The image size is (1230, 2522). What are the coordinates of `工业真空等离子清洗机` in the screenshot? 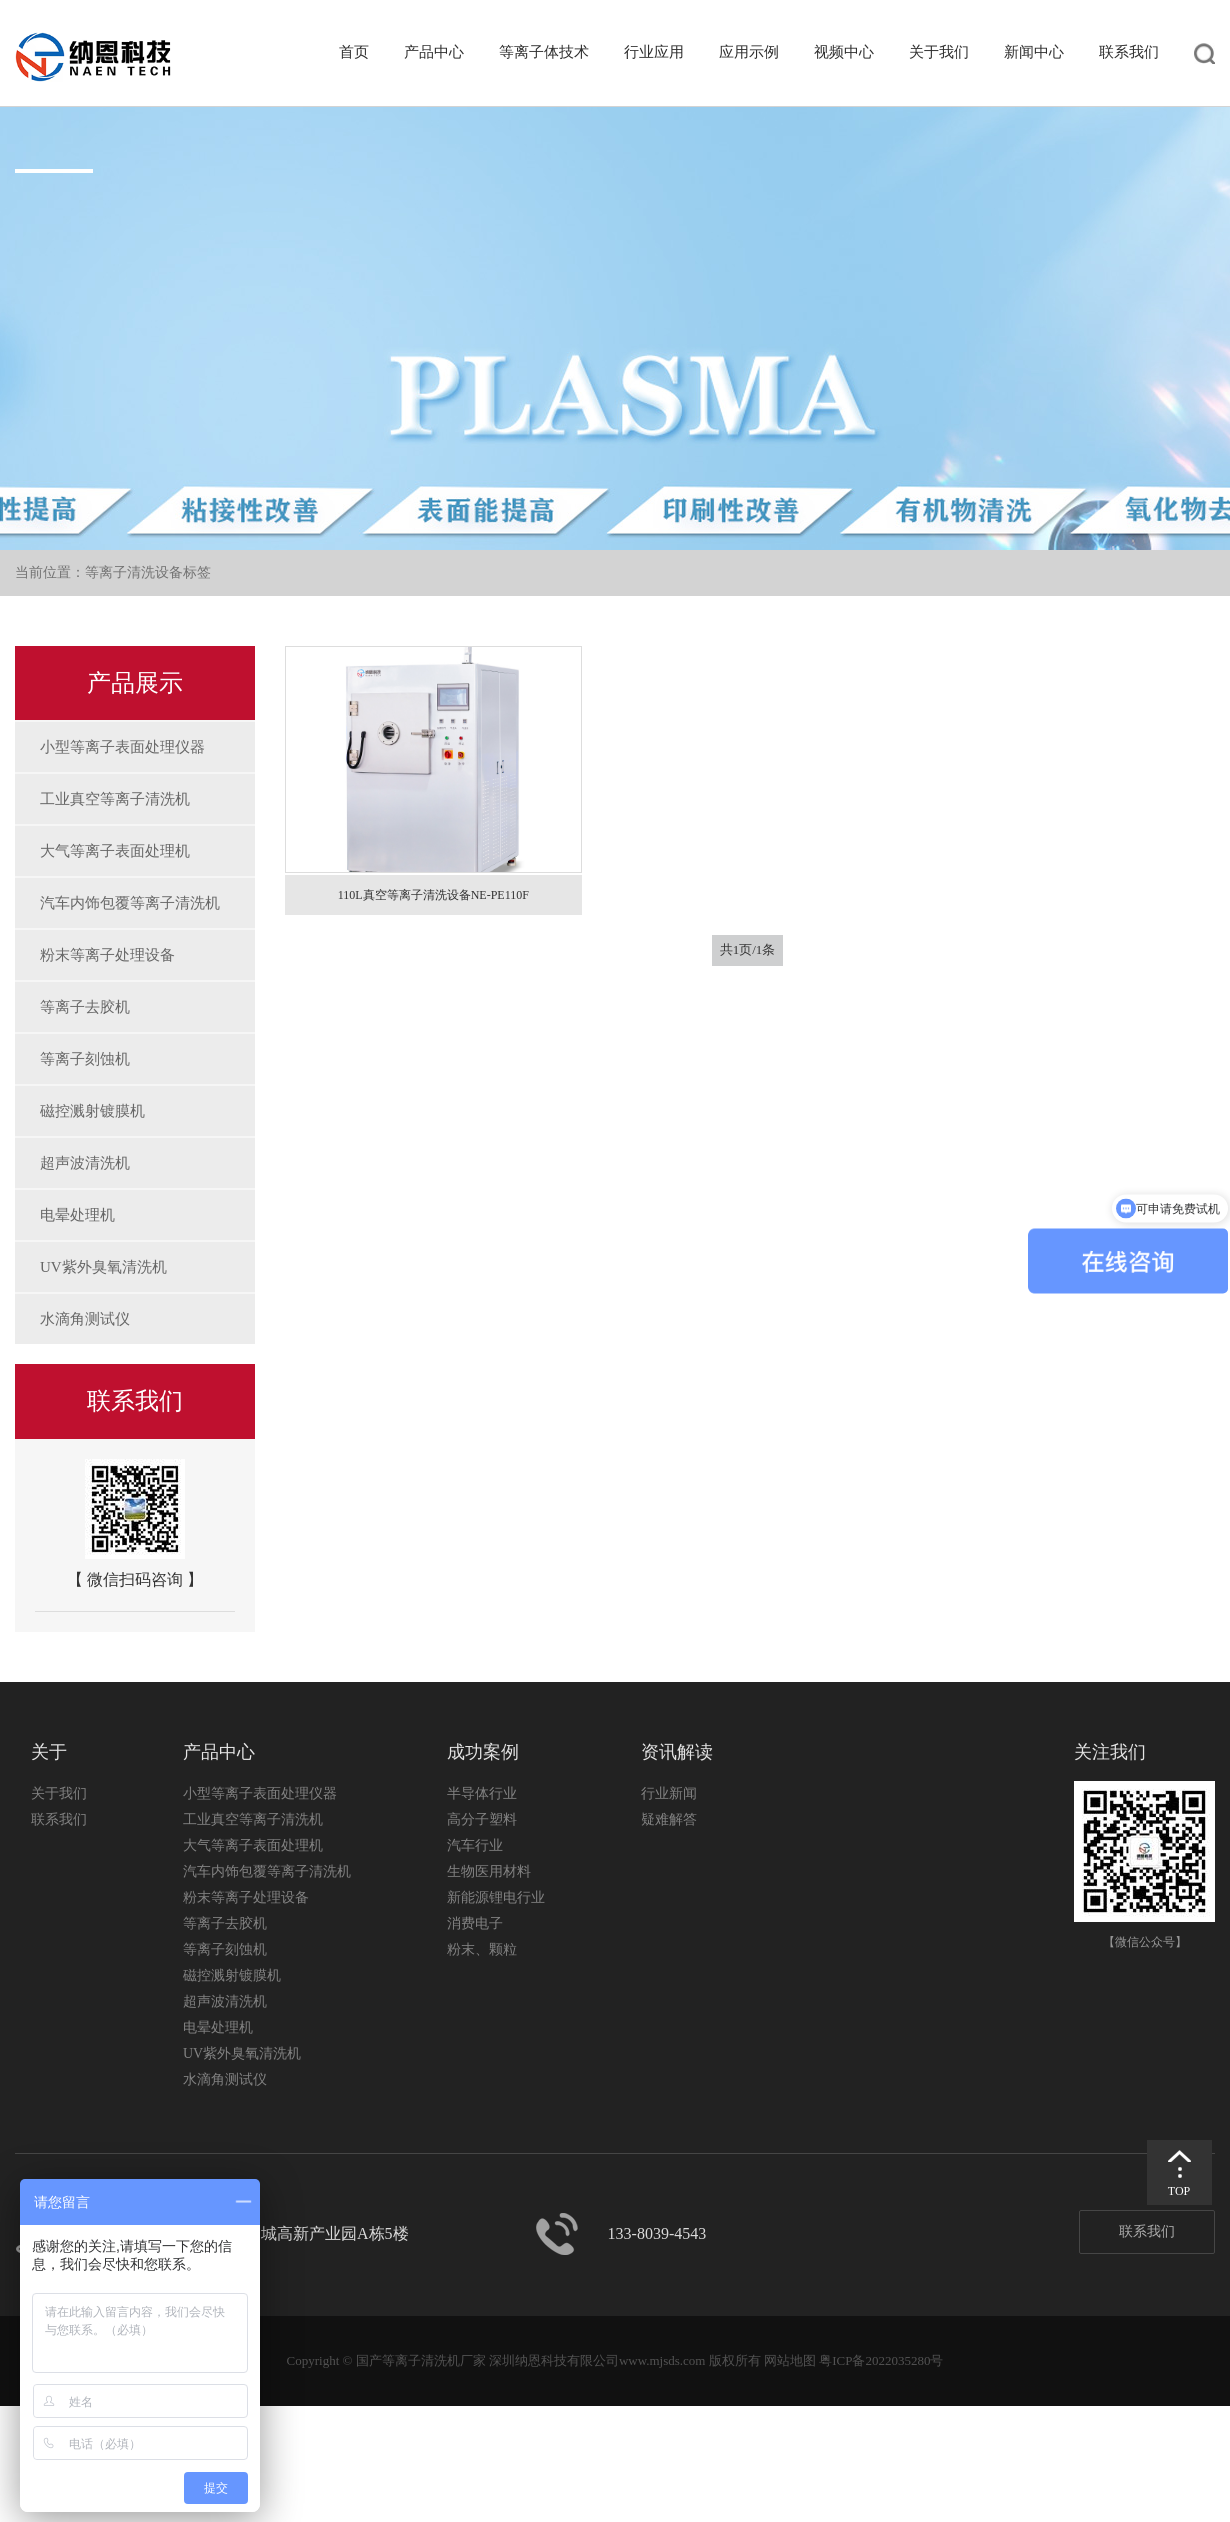 It's located at (115, 799).